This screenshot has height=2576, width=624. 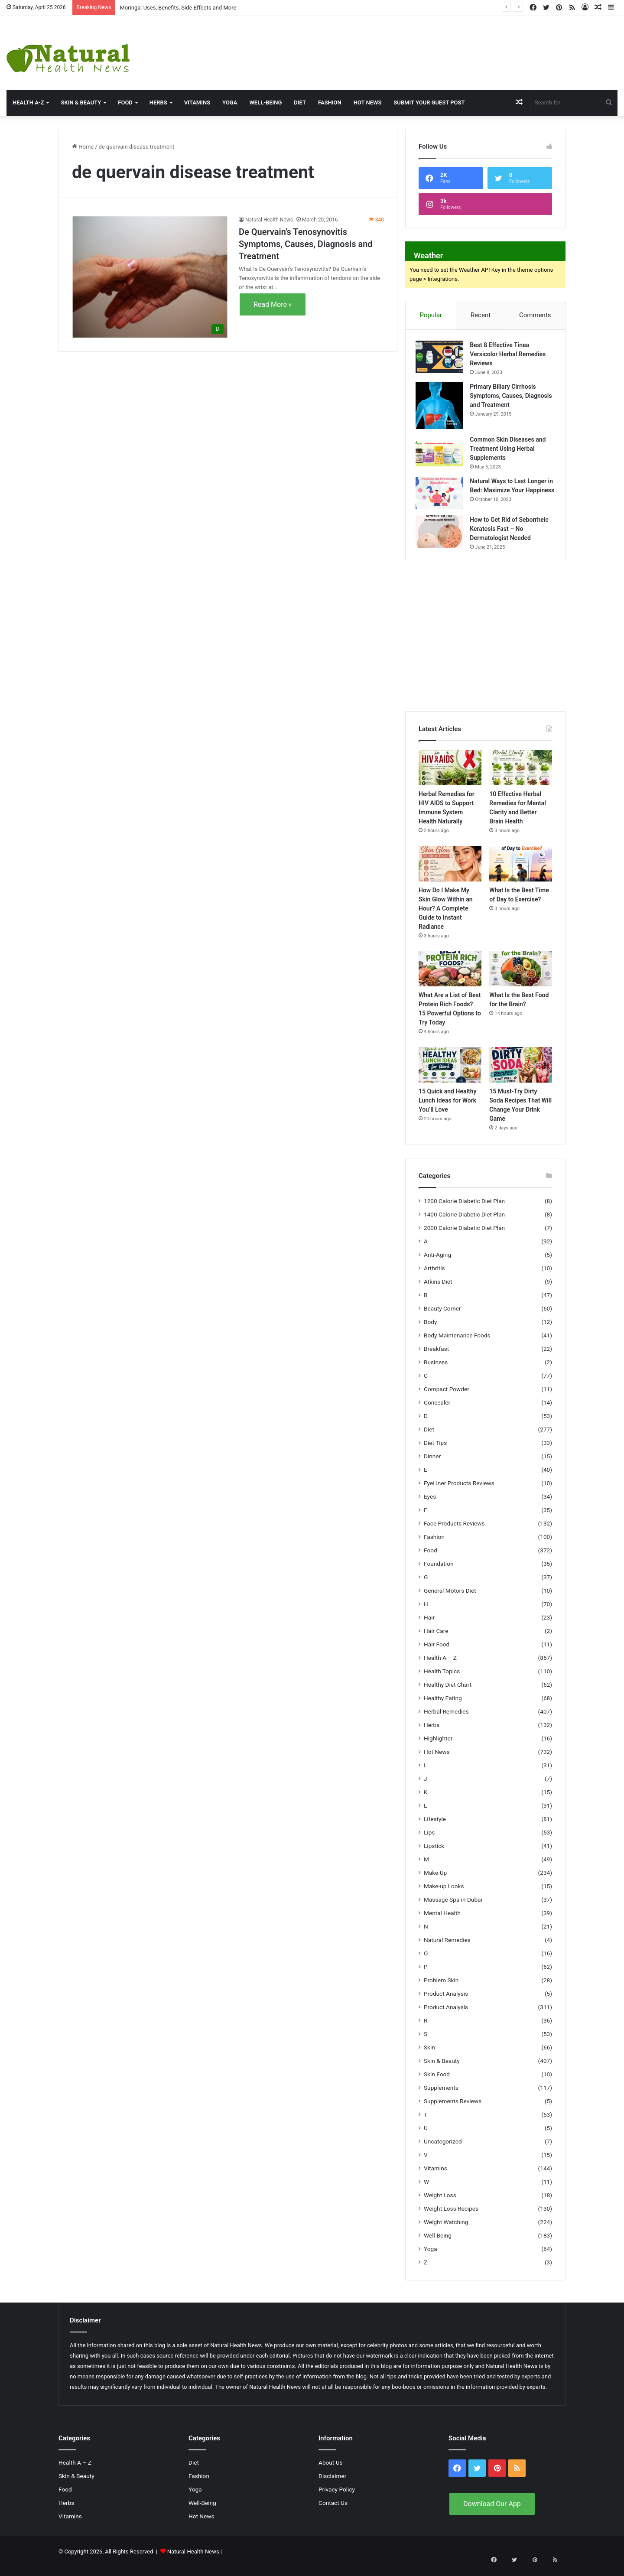 I want to click on Fashion, so click(x=329, y=102).